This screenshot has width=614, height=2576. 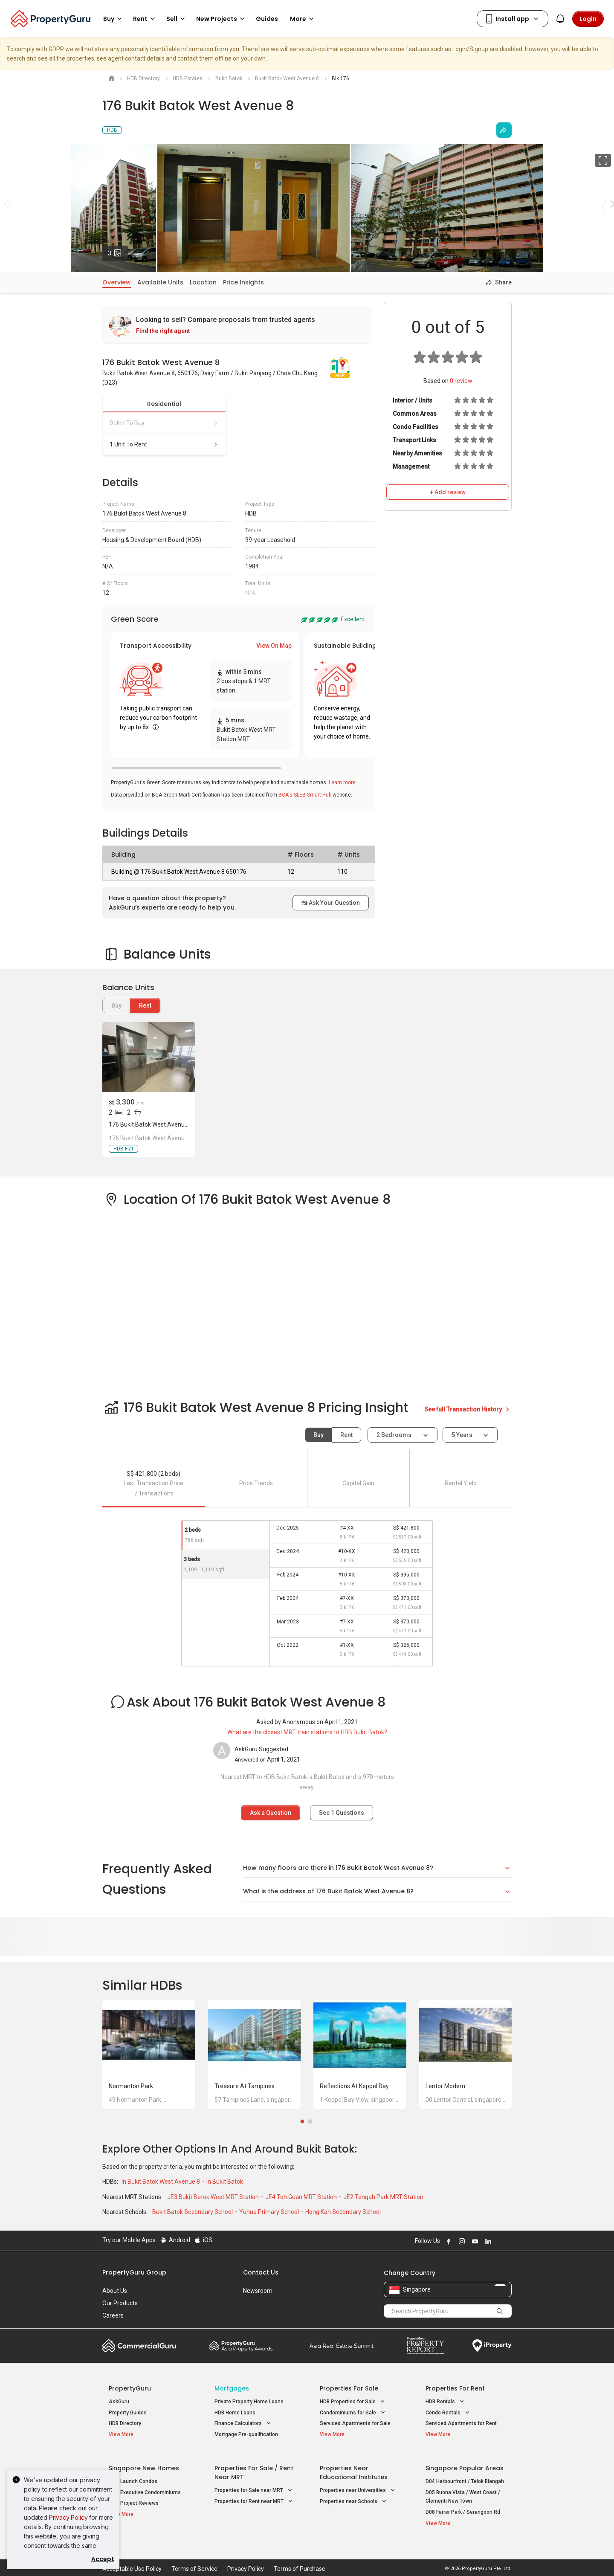 What do you see at coordinates (303, 19) in the screenshot?
I see `More` at bounding box center [303, 19].